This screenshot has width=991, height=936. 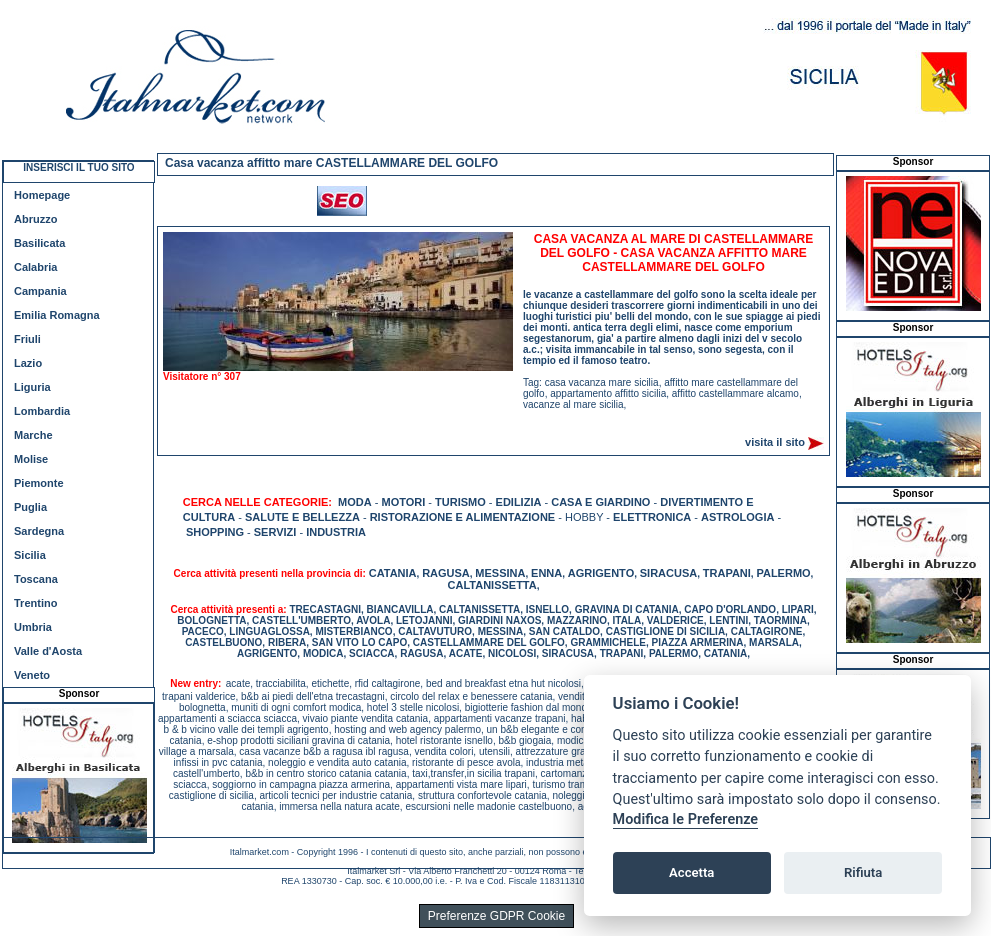 What do you see at coordinates (35, 603) in the screenshot?
I see `Trentino` at bounding box center [35, 603].